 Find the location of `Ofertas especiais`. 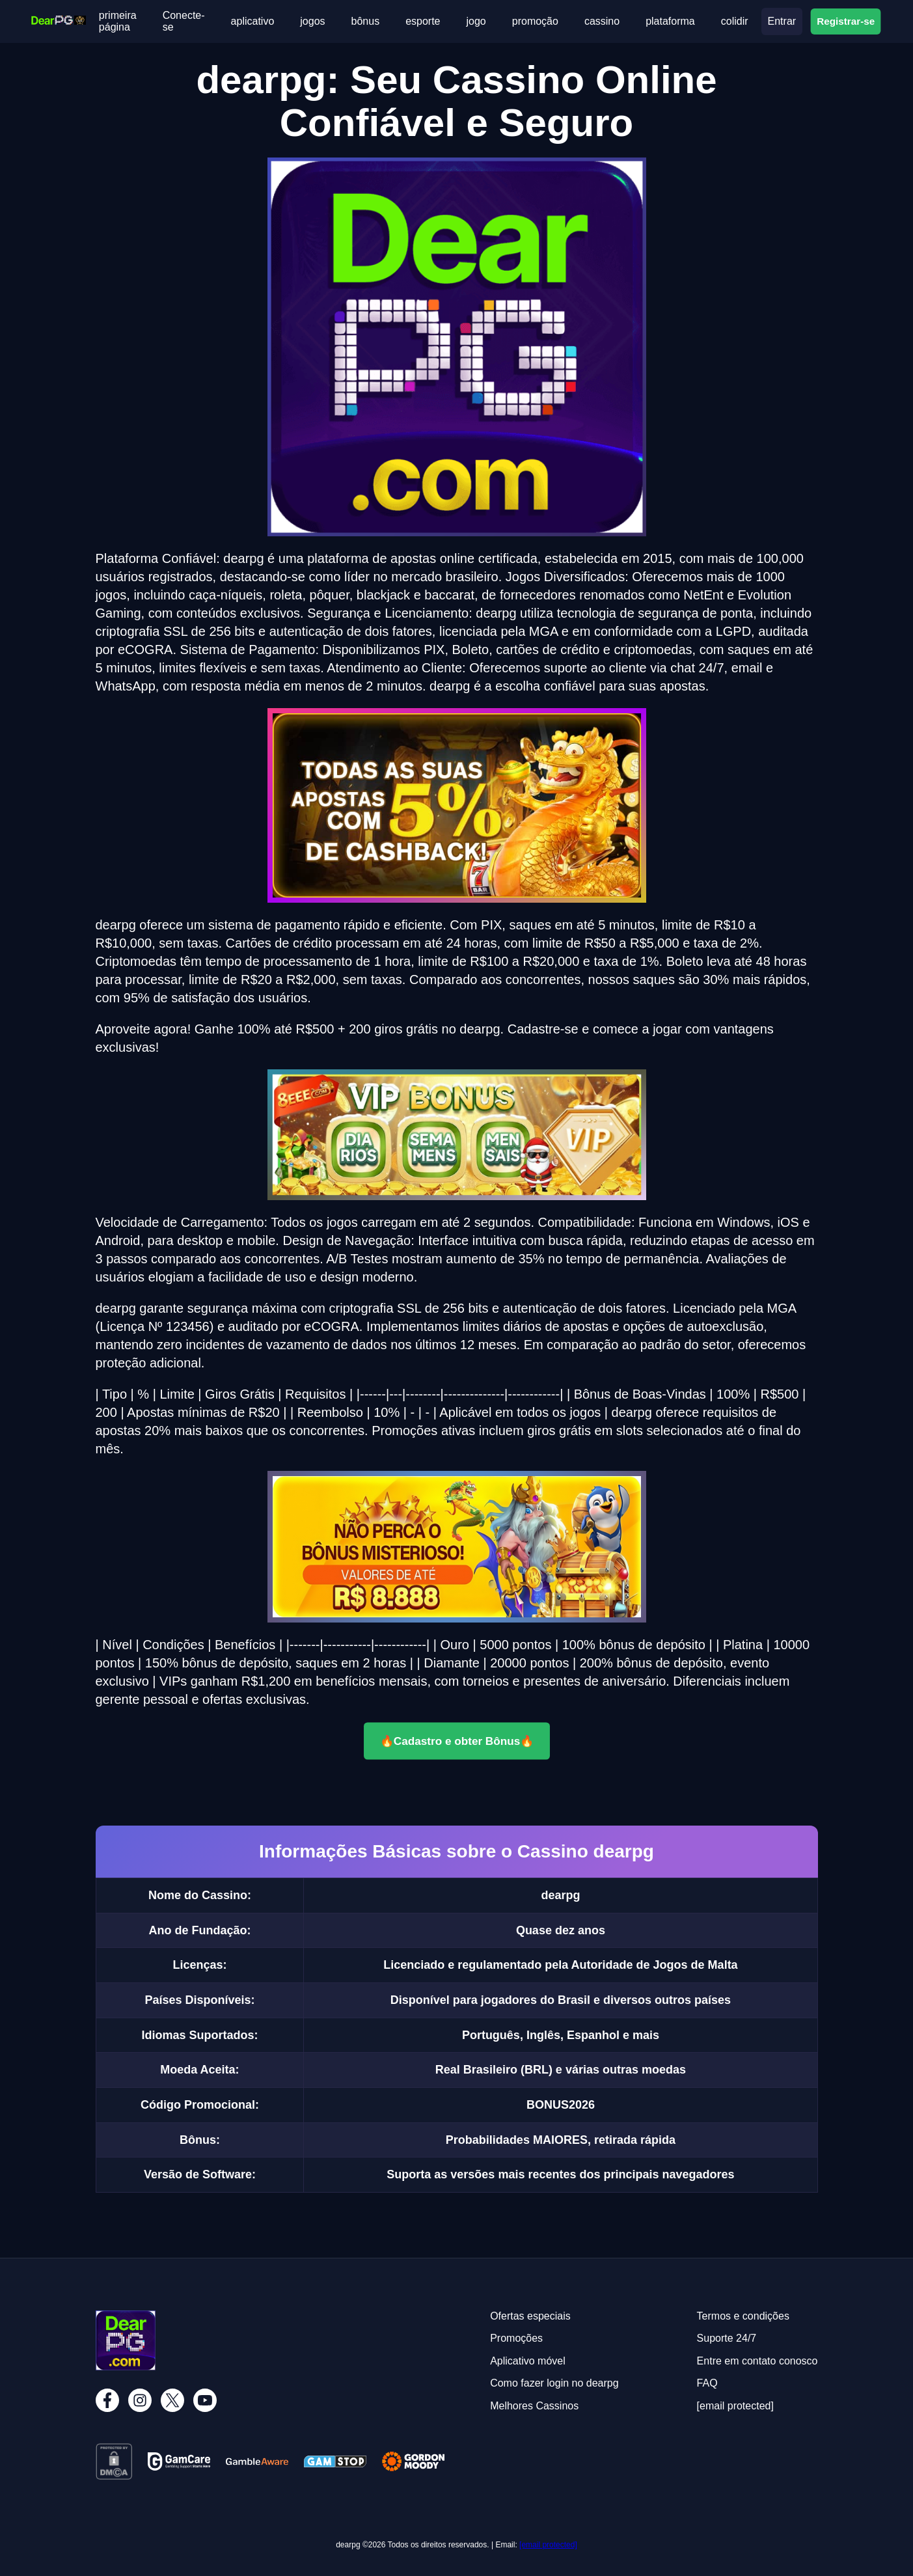

Ofertas especiais is located at coordinates (530, 2316).